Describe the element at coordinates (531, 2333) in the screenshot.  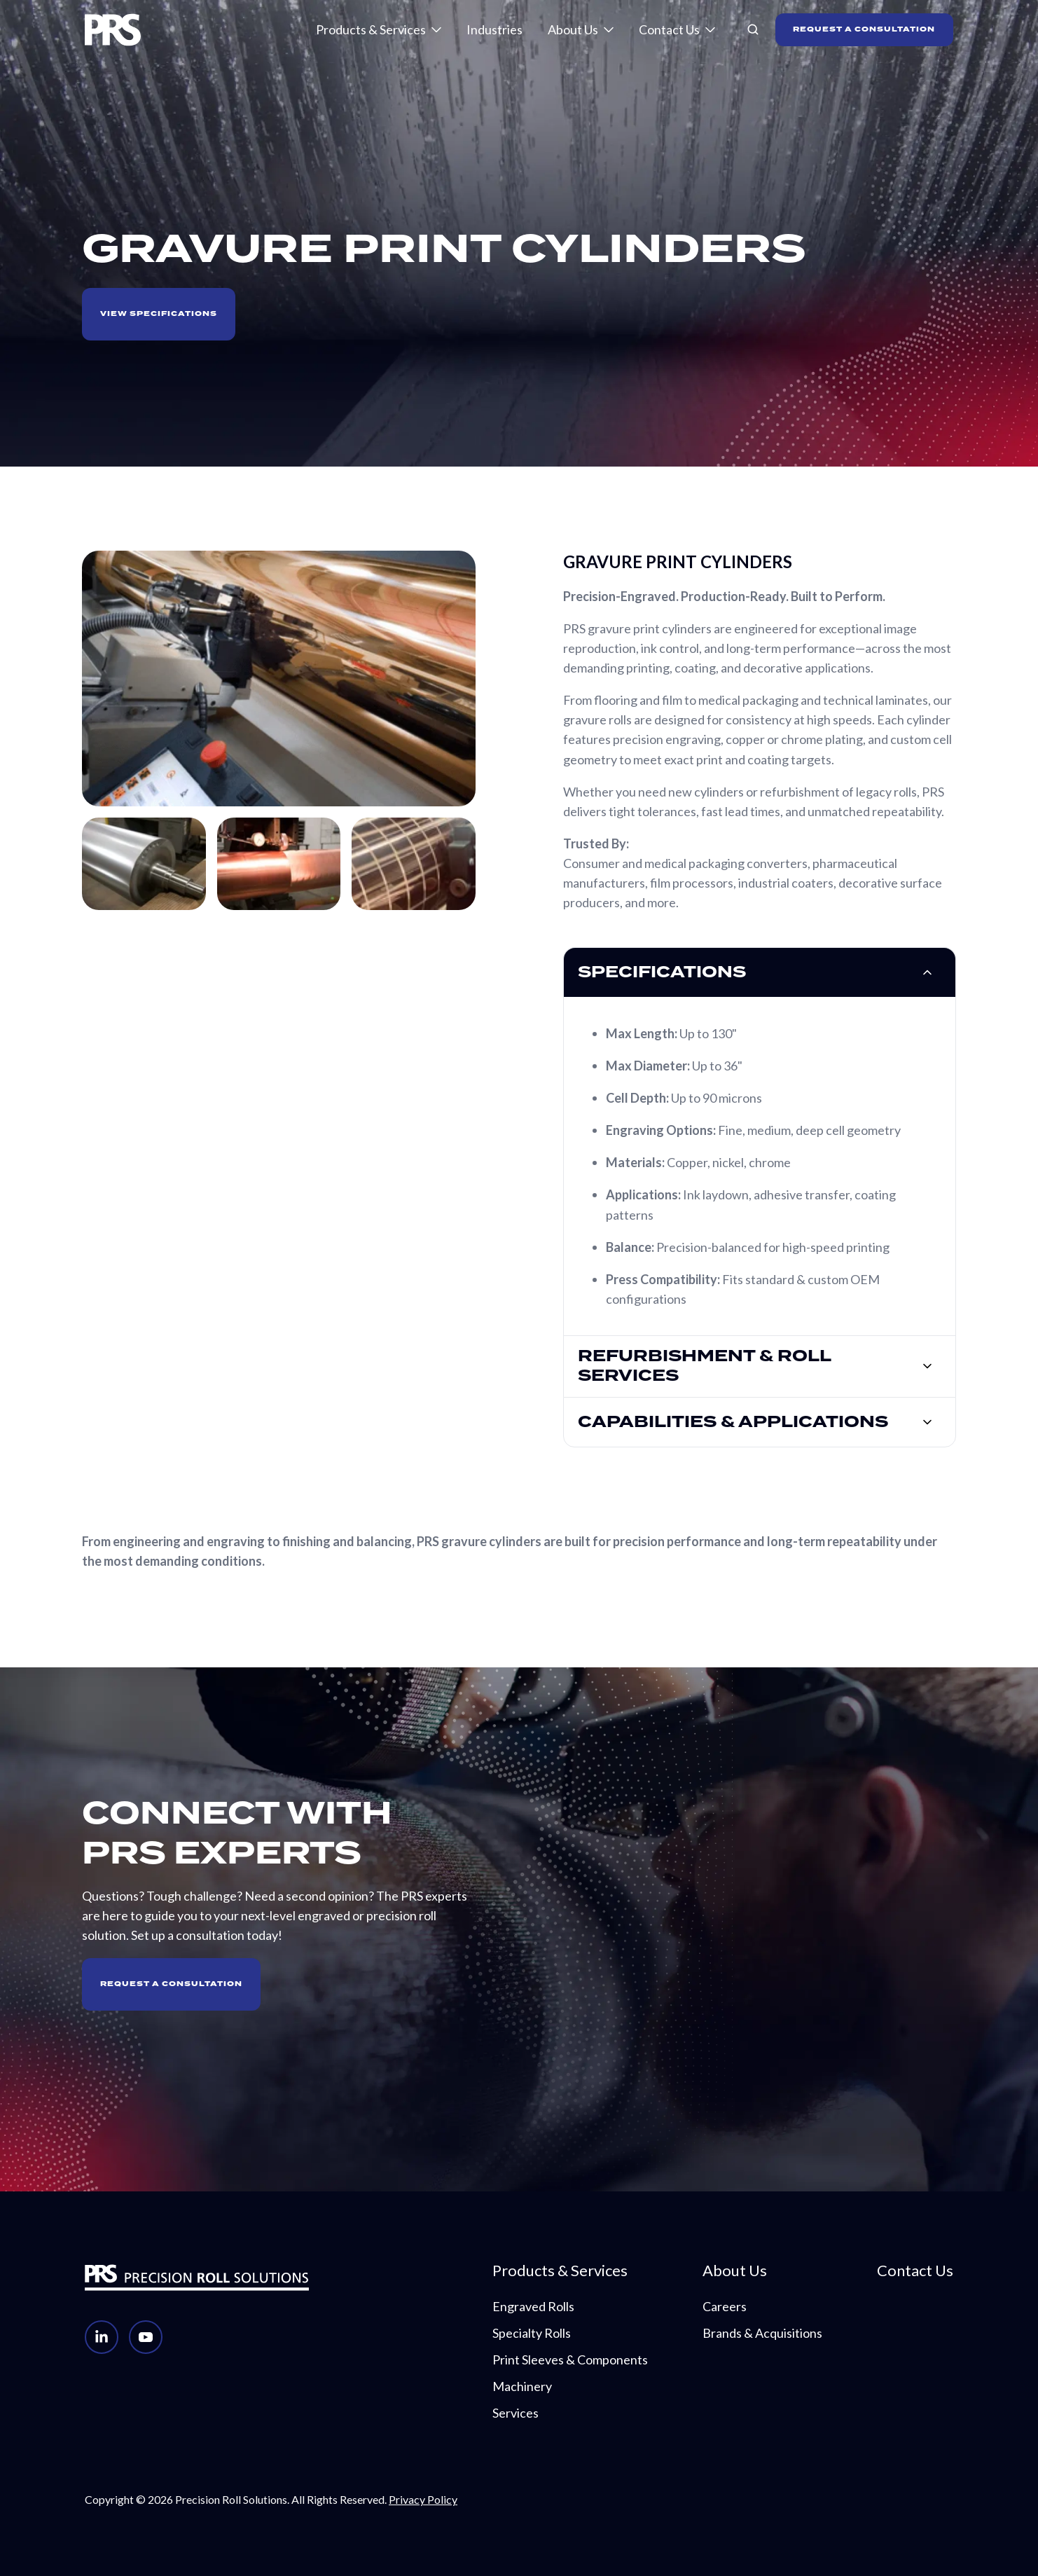
I see `Specialty Rolls` at that location.